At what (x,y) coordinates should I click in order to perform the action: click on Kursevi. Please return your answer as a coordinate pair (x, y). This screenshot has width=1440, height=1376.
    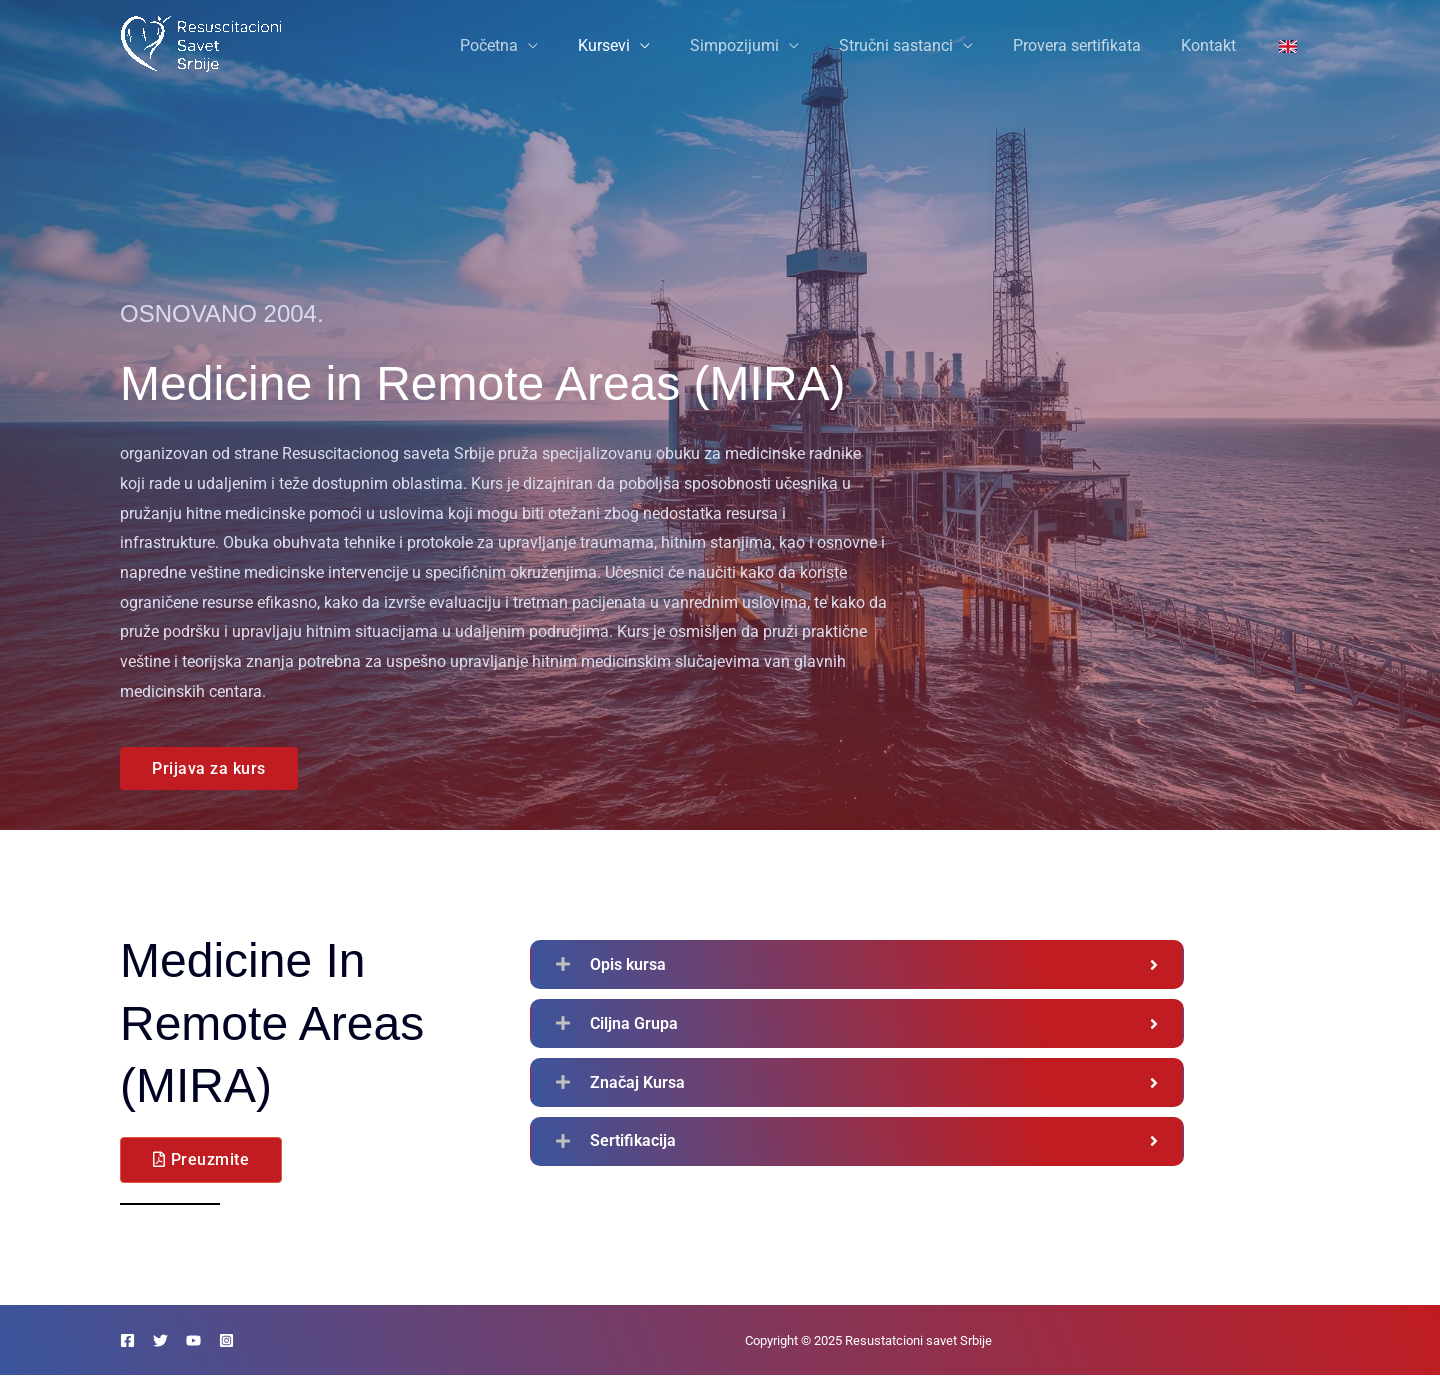
    Looking at the image, I should click on (648, 45).